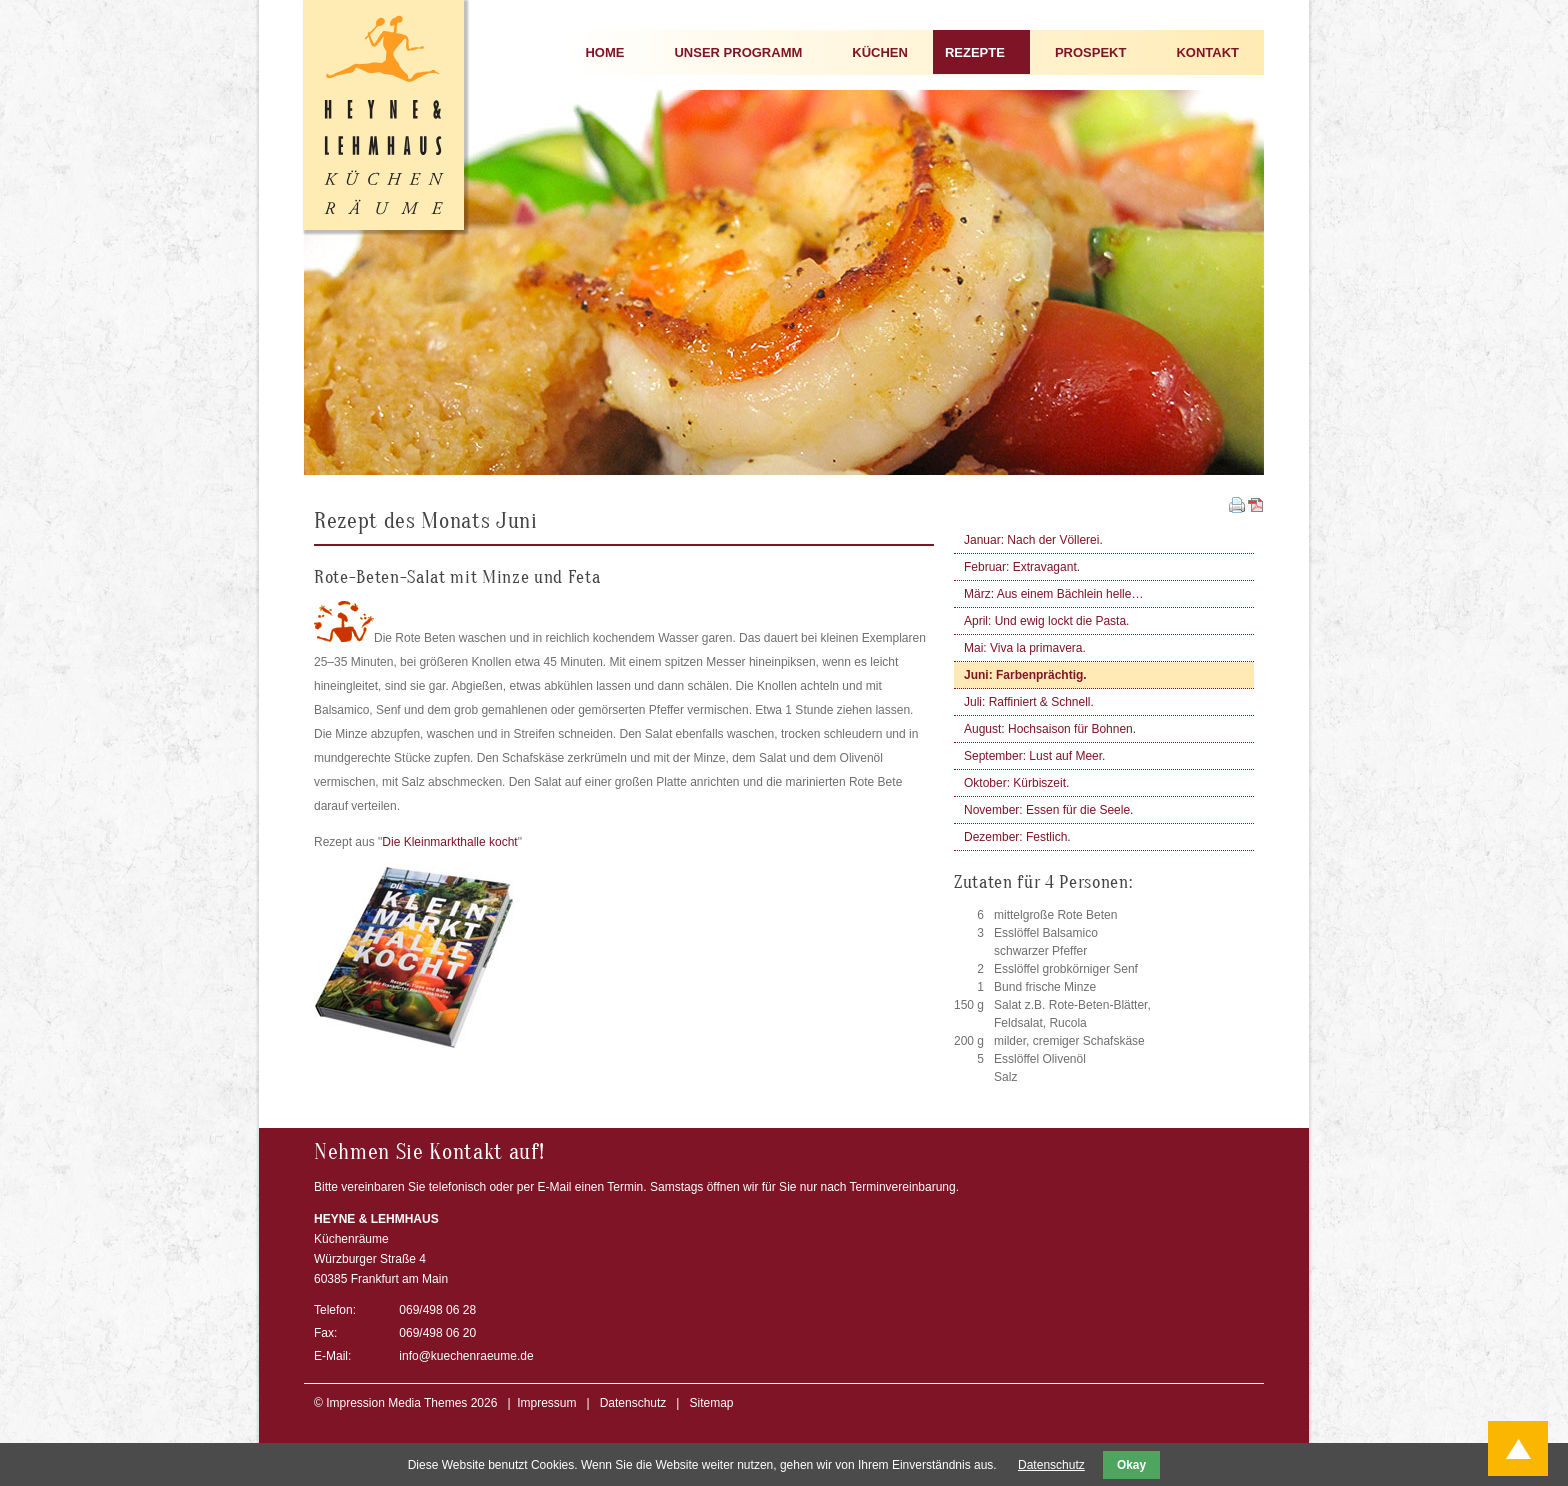 The image size is (1568, 1486). I want to click on KONTAKT, so click(1207, 52).